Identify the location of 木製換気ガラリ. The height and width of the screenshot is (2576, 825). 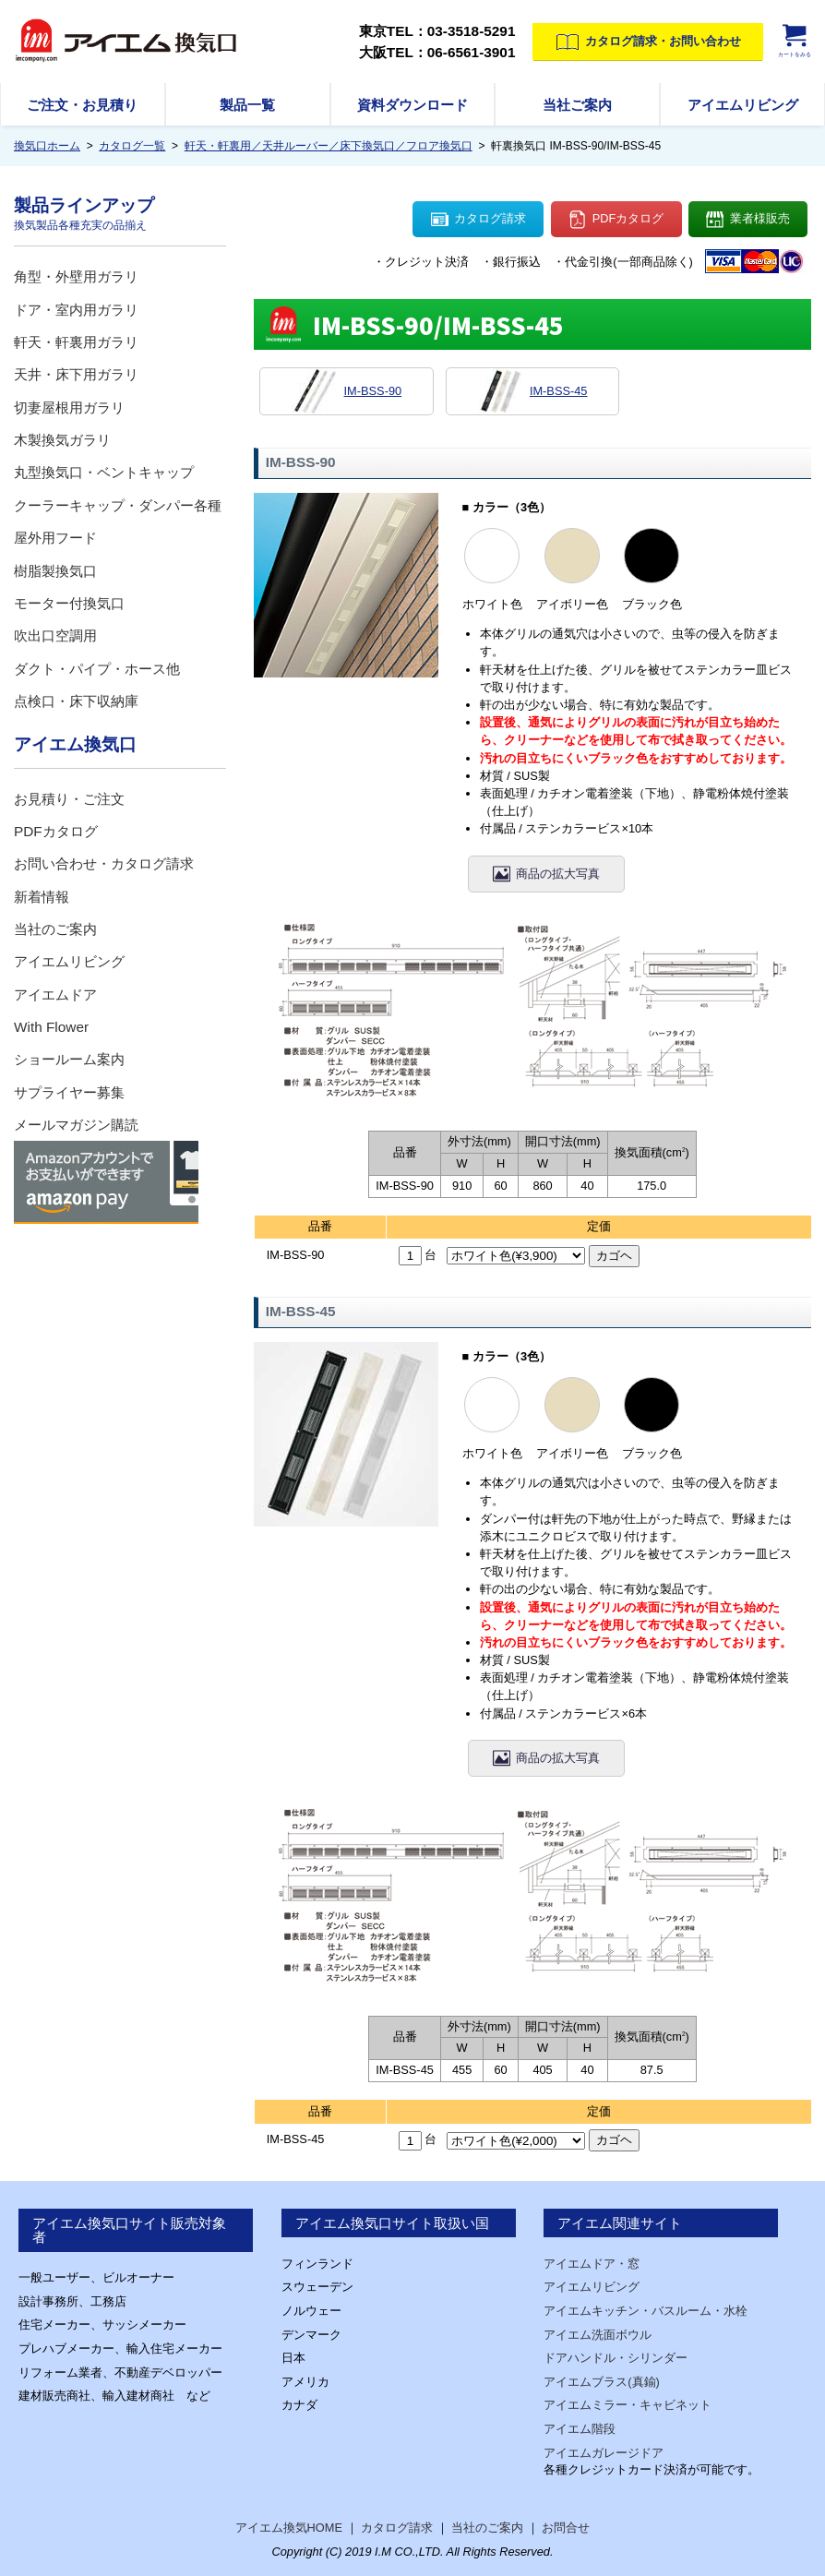
(62, 440).